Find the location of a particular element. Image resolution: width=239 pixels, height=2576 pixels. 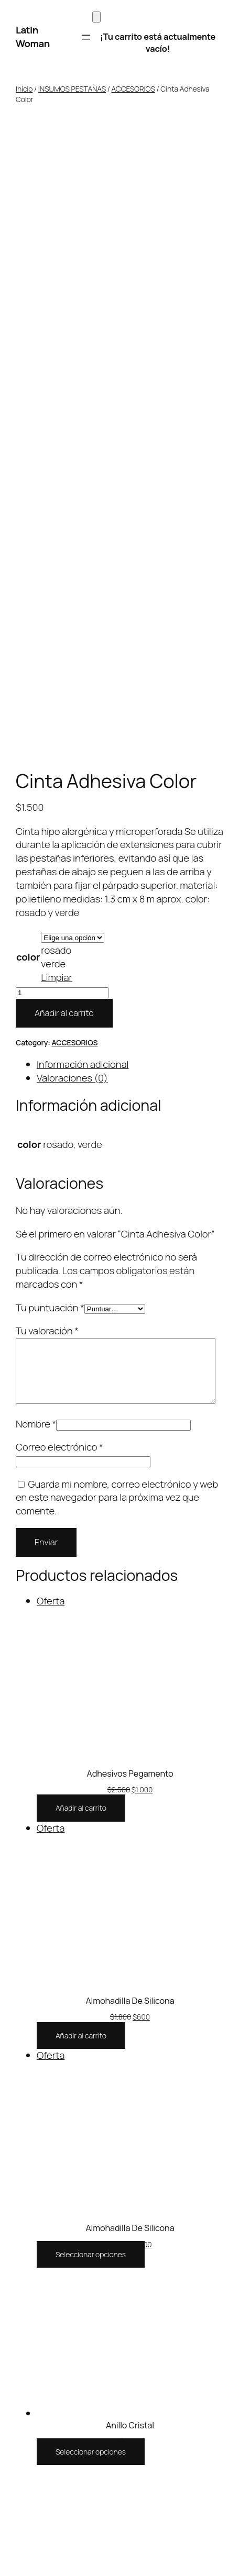

[Compartir] is located at coordinates (24, 2502).